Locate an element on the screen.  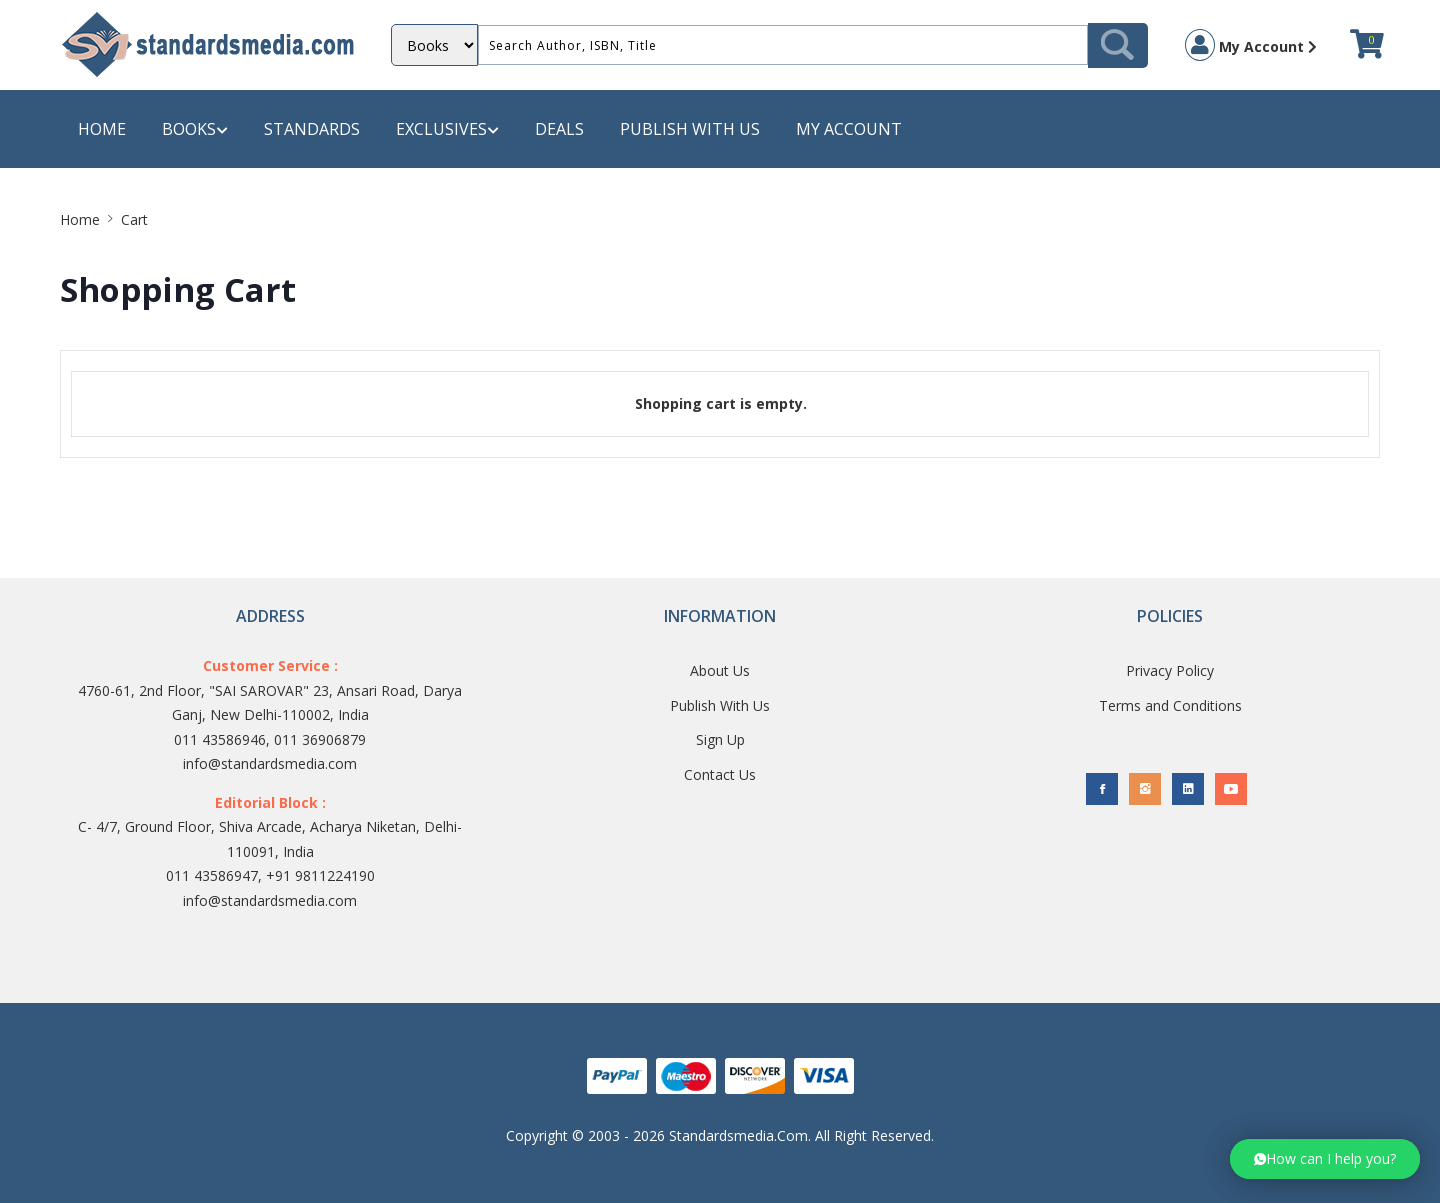
Publish with us is located at coordinates (690, 129).